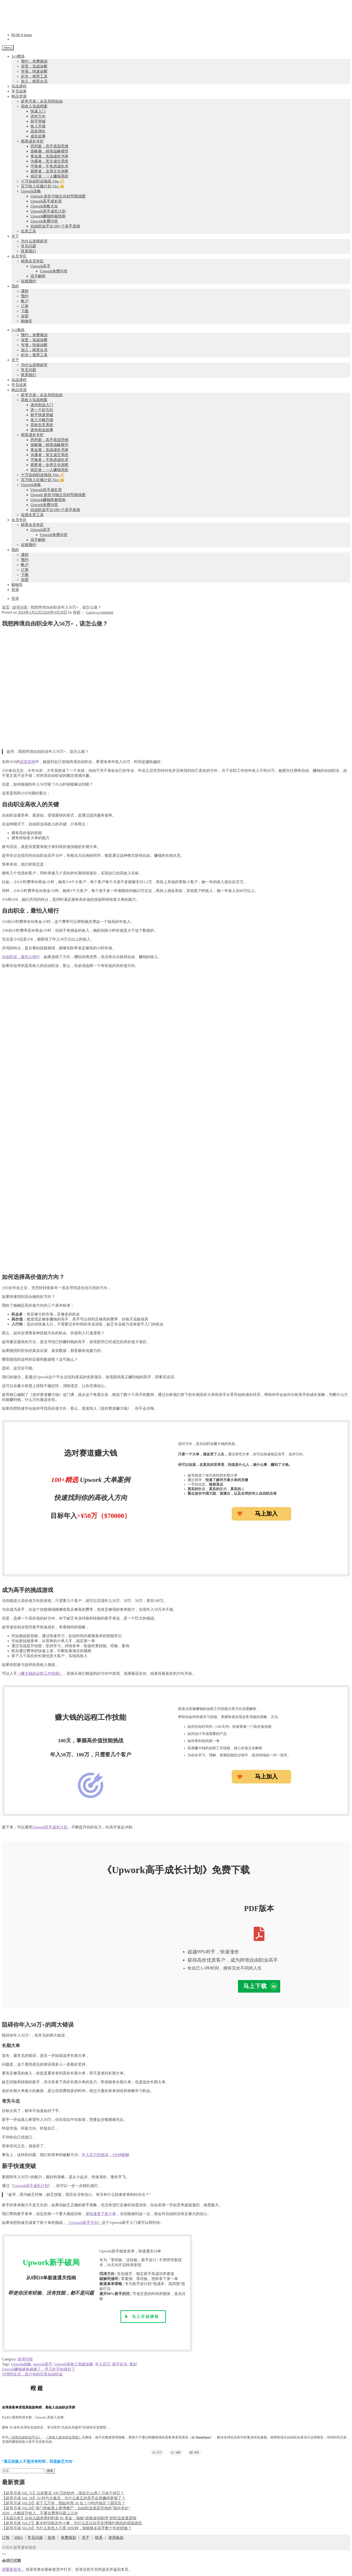 The width and height of the screenshot is (352, 2576). I want to click on Upwork 提价与独立化转型路线图, so click(58, 196).